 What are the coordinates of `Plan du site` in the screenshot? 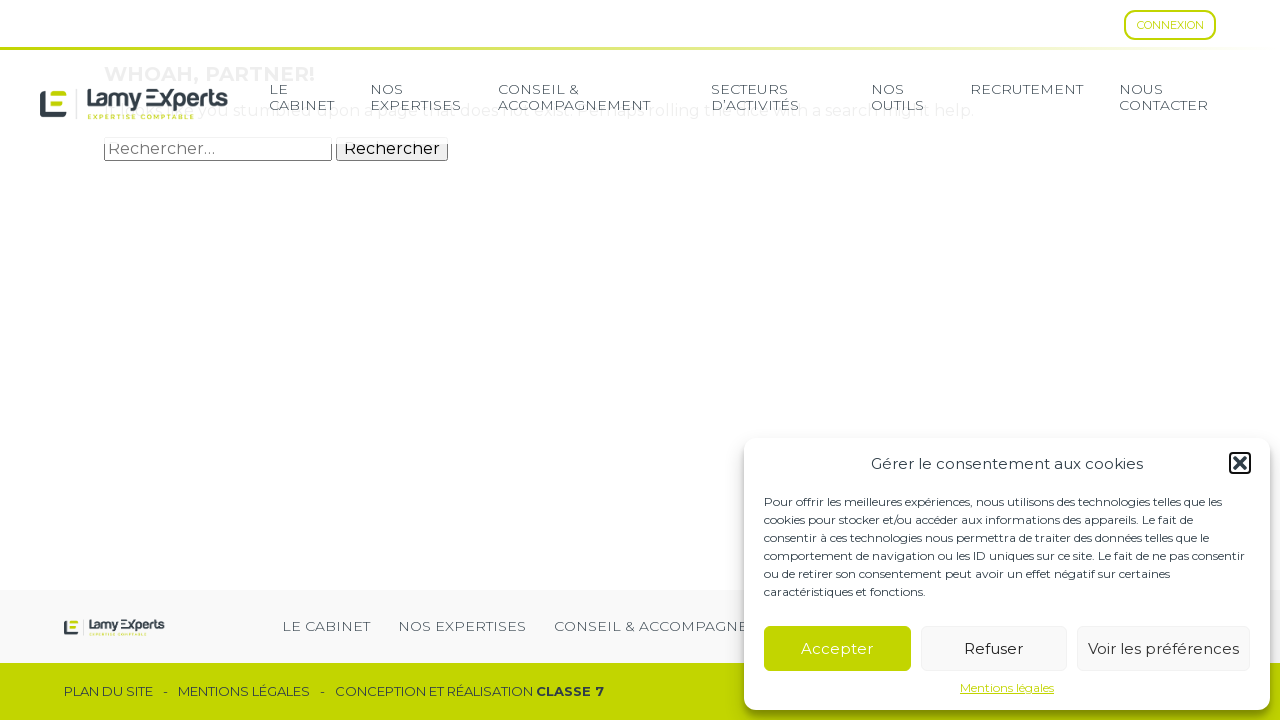 It's located at (108, 691).